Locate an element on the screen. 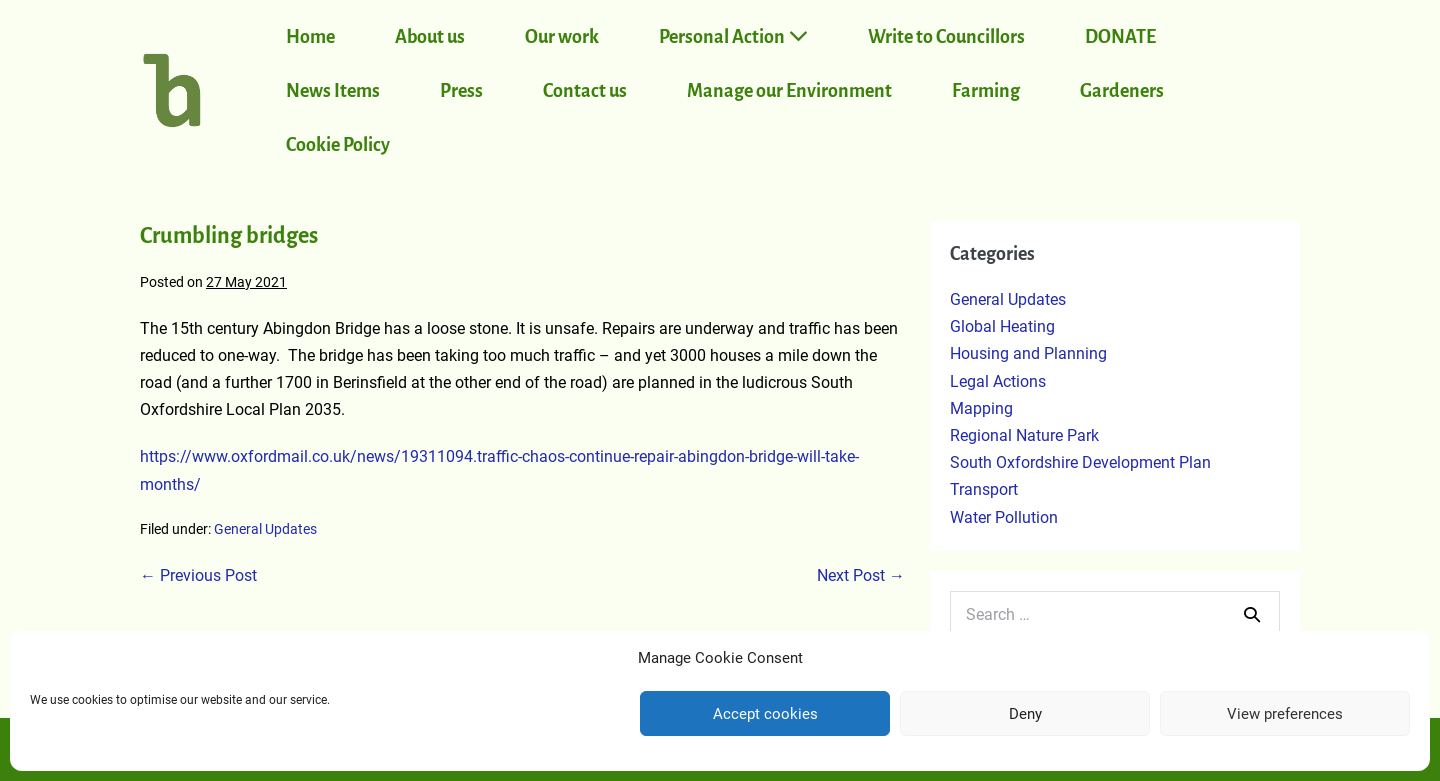 The image size is (1440, 781). Manage our Environment is located at coordinates (789, 91).